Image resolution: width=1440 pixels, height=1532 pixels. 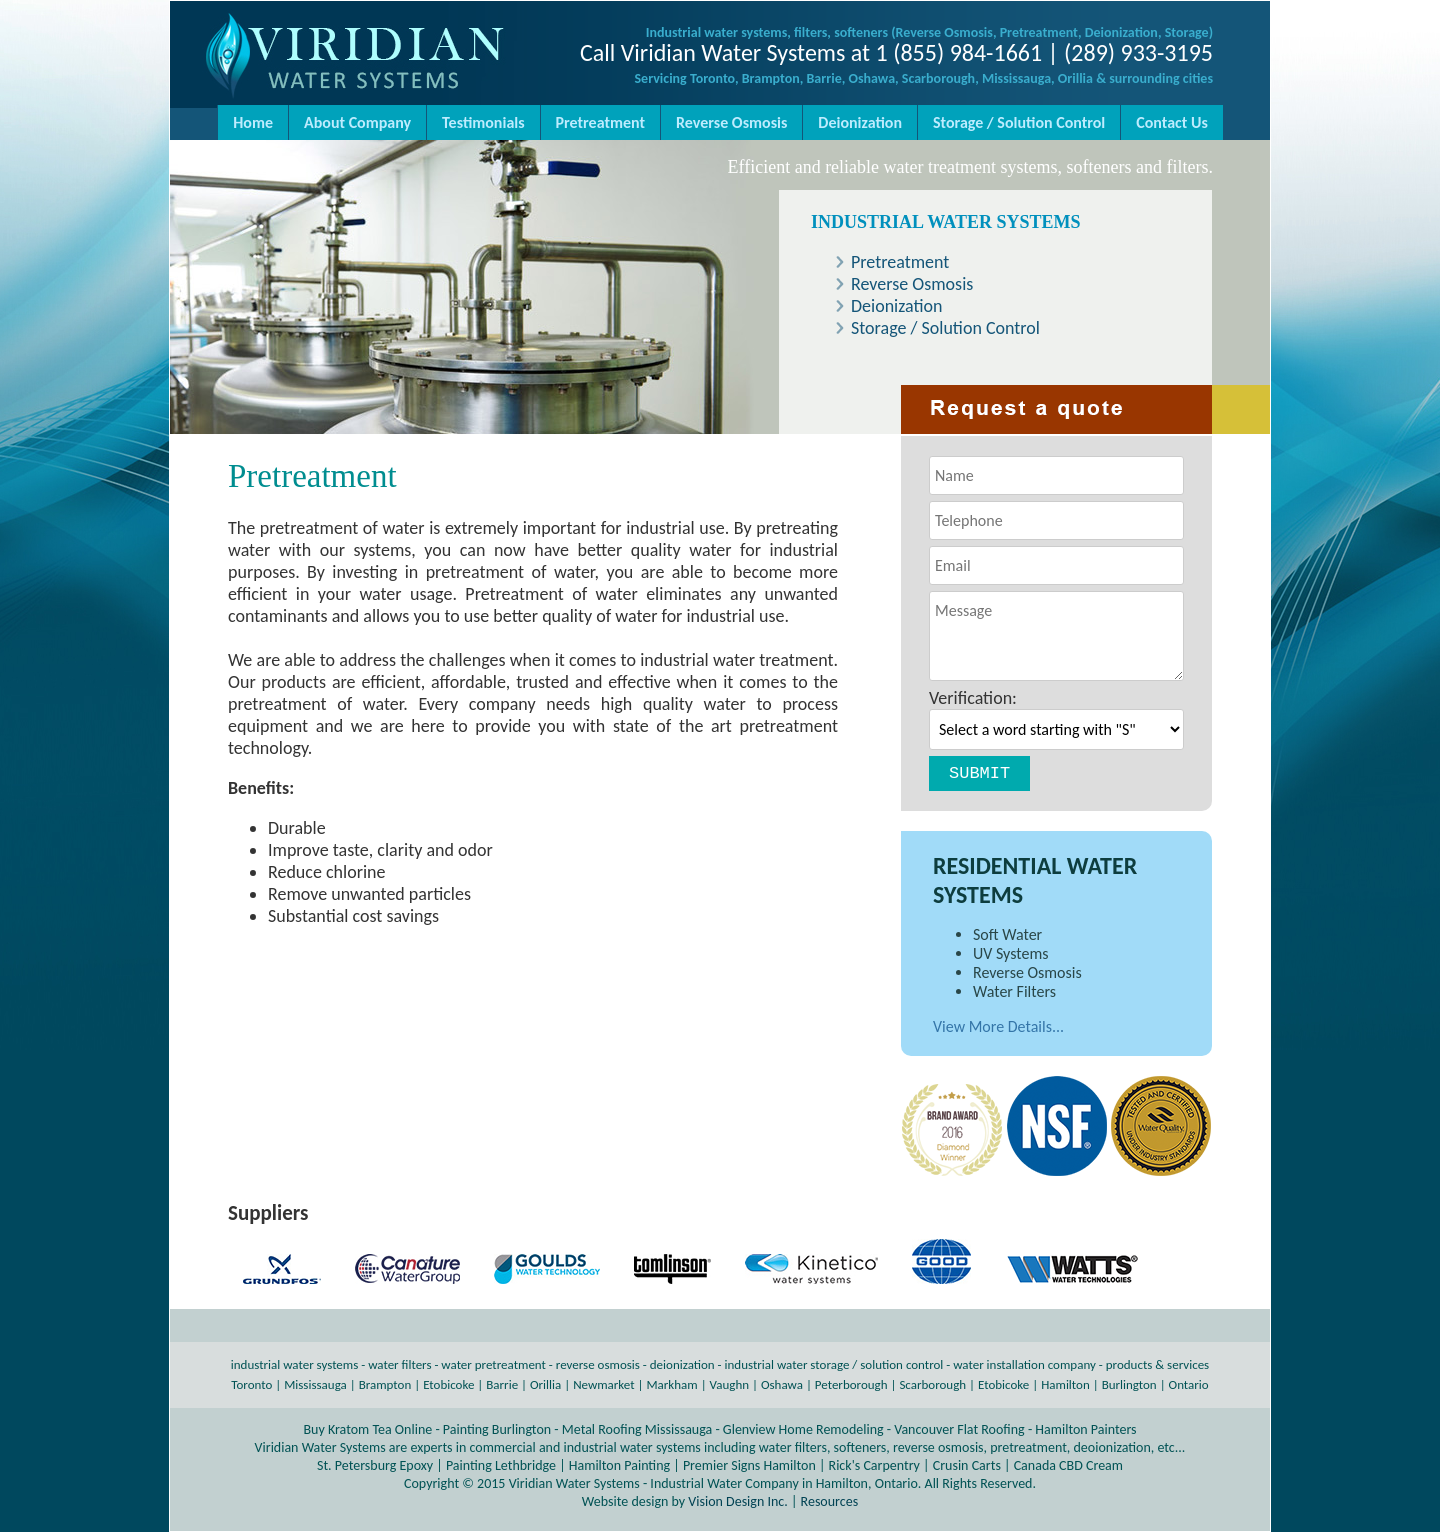 I want to click on (289) 933-3195, so click(x=1138, y=52).